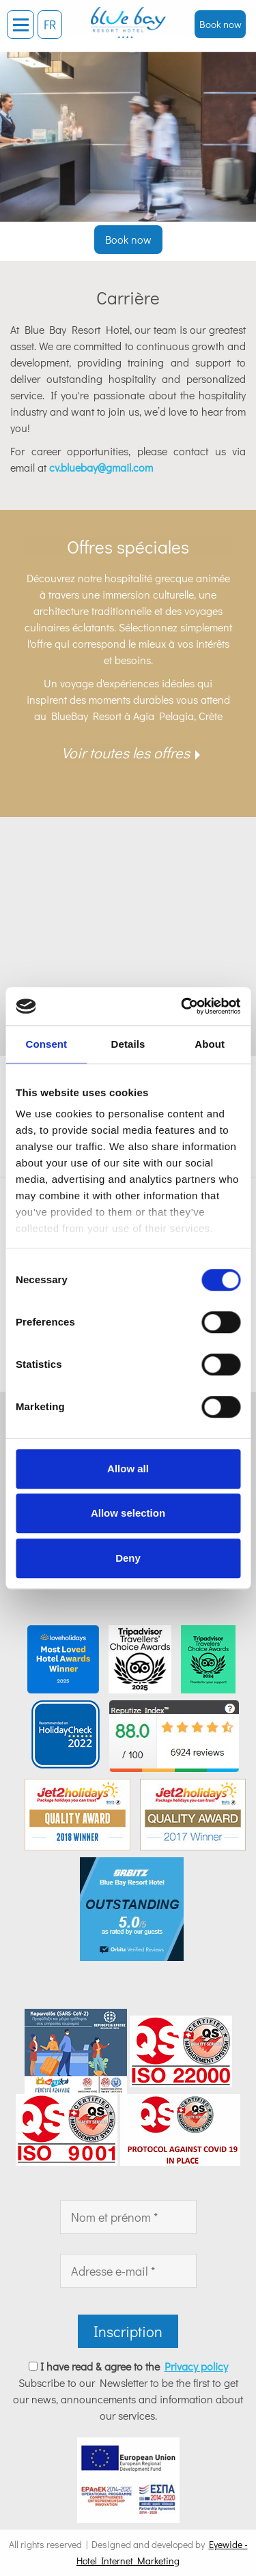 This screenshot has height=2576, width=256. What do you see at coordinates (128, 1468) in the screenshot?
I see `Allow all` at bounding box center [128, 1468].